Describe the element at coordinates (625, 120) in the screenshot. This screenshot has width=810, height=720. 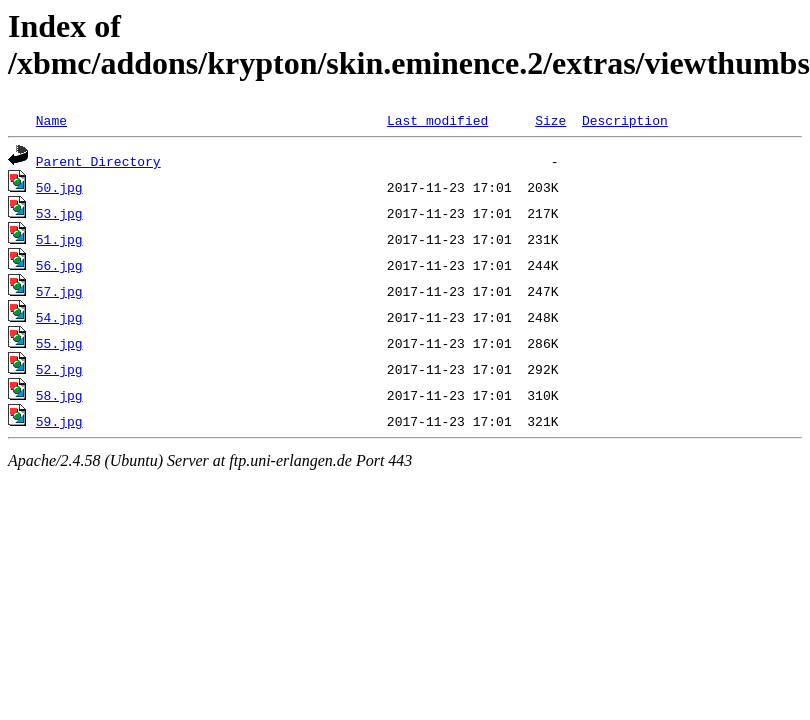
I see `Description` at that location.